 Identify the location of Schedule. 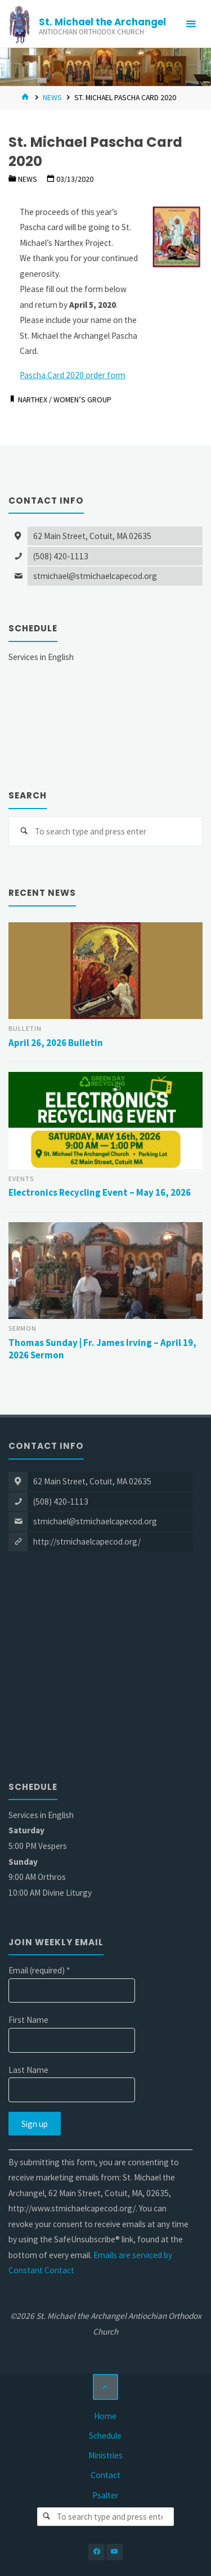
(105, 2435).